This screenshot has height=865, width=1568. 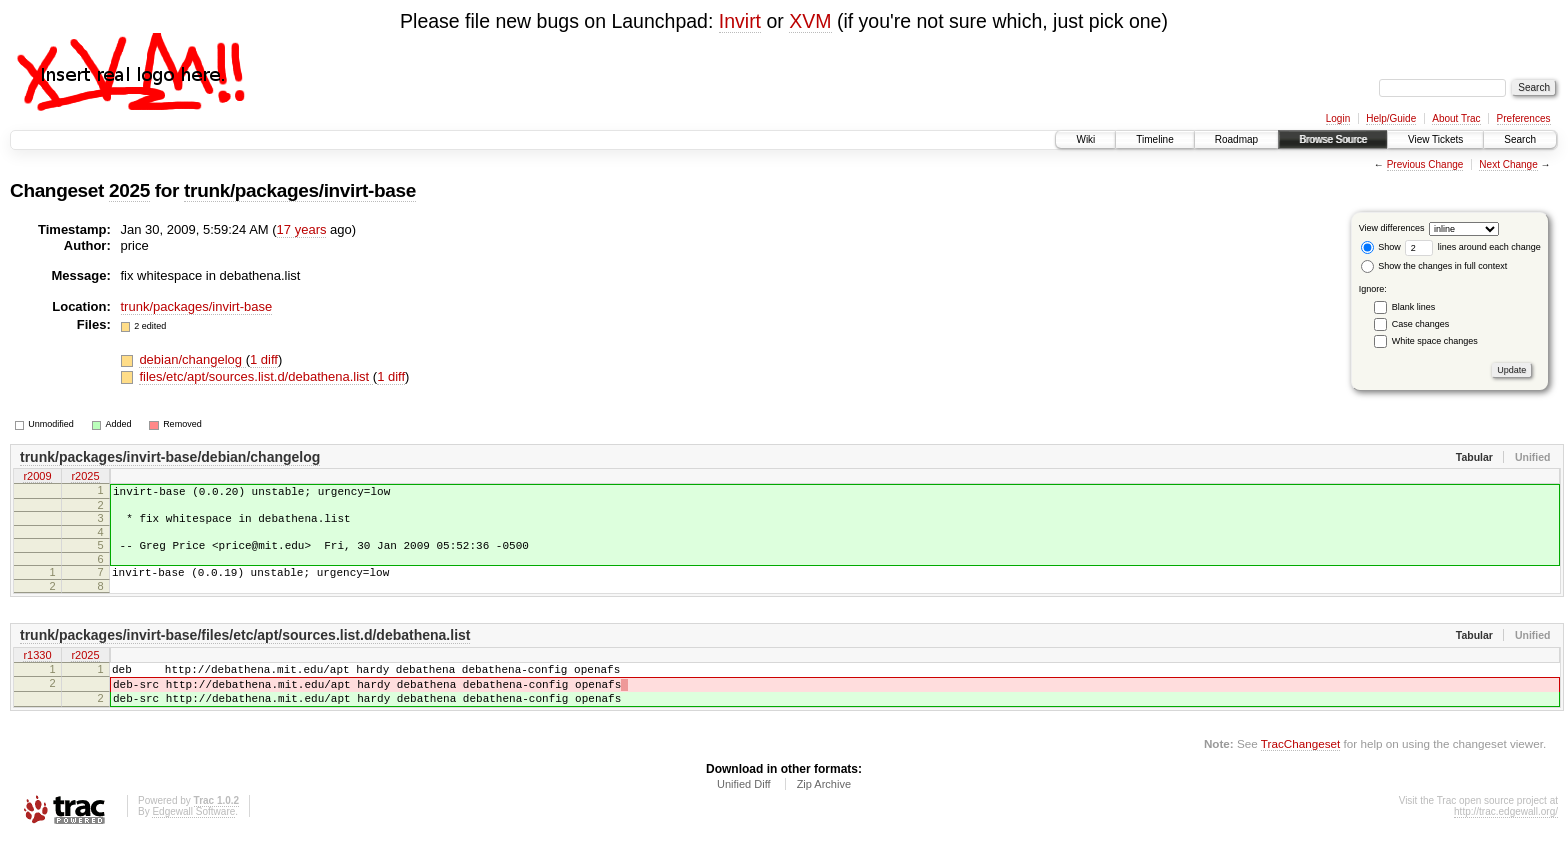 I want to click on About Trac, so click(x=1456, y=118).